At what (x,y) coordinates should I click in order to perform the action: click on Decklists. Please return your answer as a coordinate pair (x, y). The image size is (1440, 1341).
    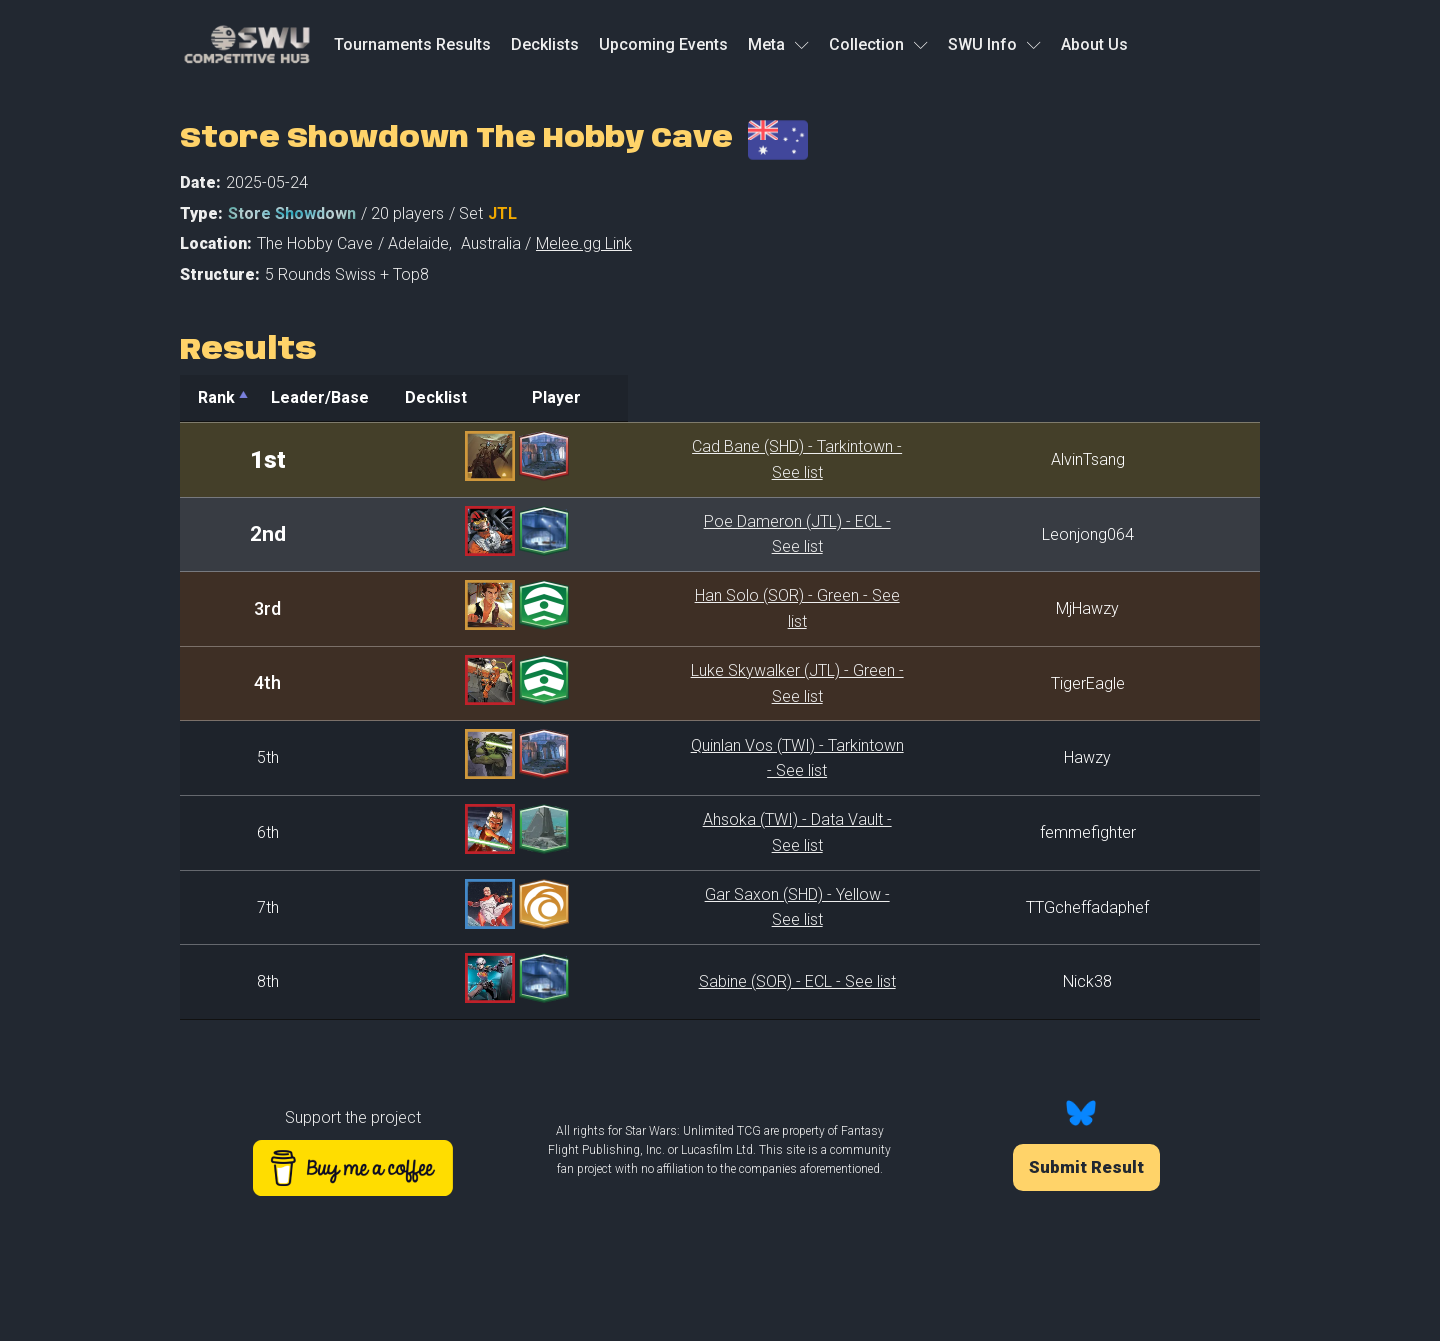
    Looking at the image, I should click on (545, 44).